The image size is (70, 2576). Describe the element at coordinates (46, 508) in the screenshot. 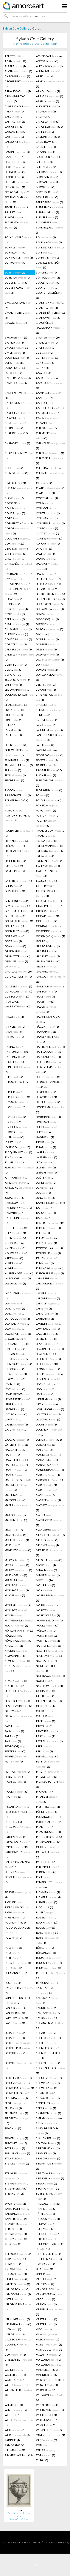

I see `COLUCCI (1)` at that location.